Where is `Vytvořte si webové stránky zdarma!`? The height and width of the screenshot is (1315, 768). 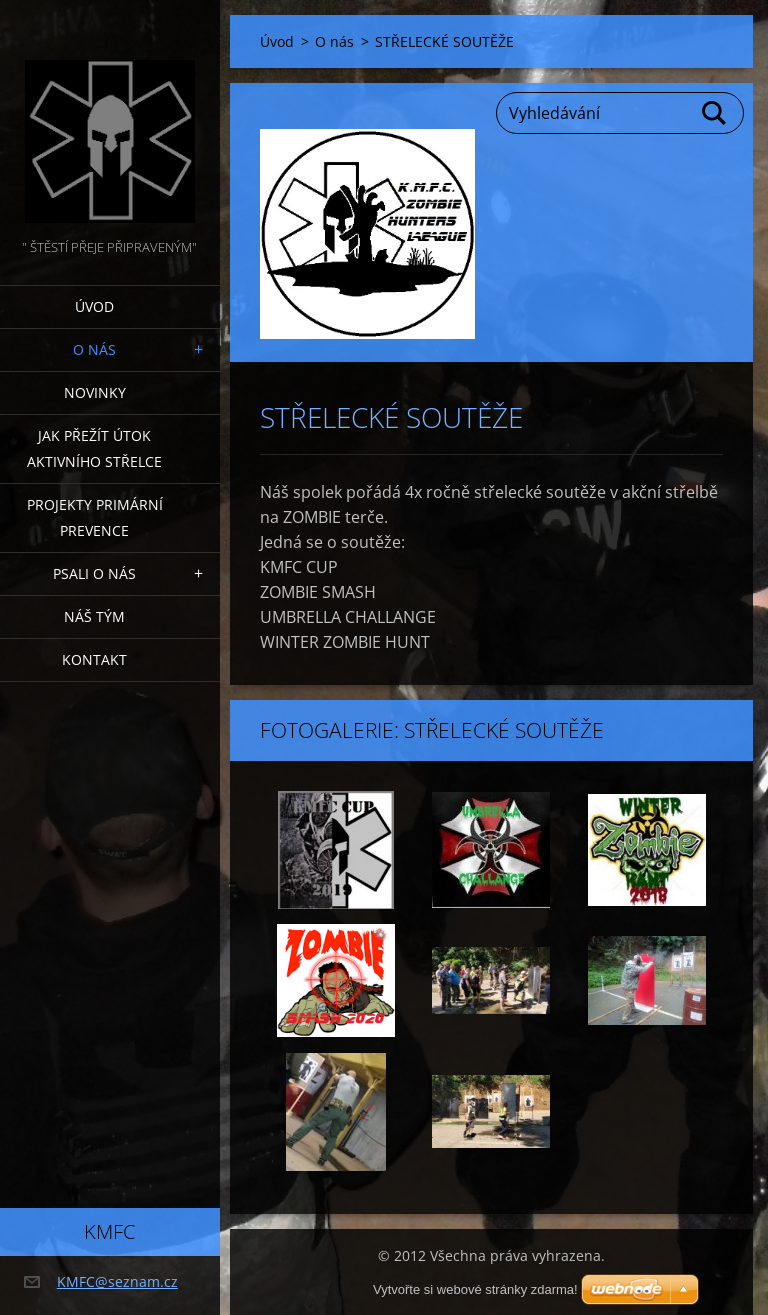 Vytvořte si webové stránky zdarma! is located at coordinates (475, 1289).